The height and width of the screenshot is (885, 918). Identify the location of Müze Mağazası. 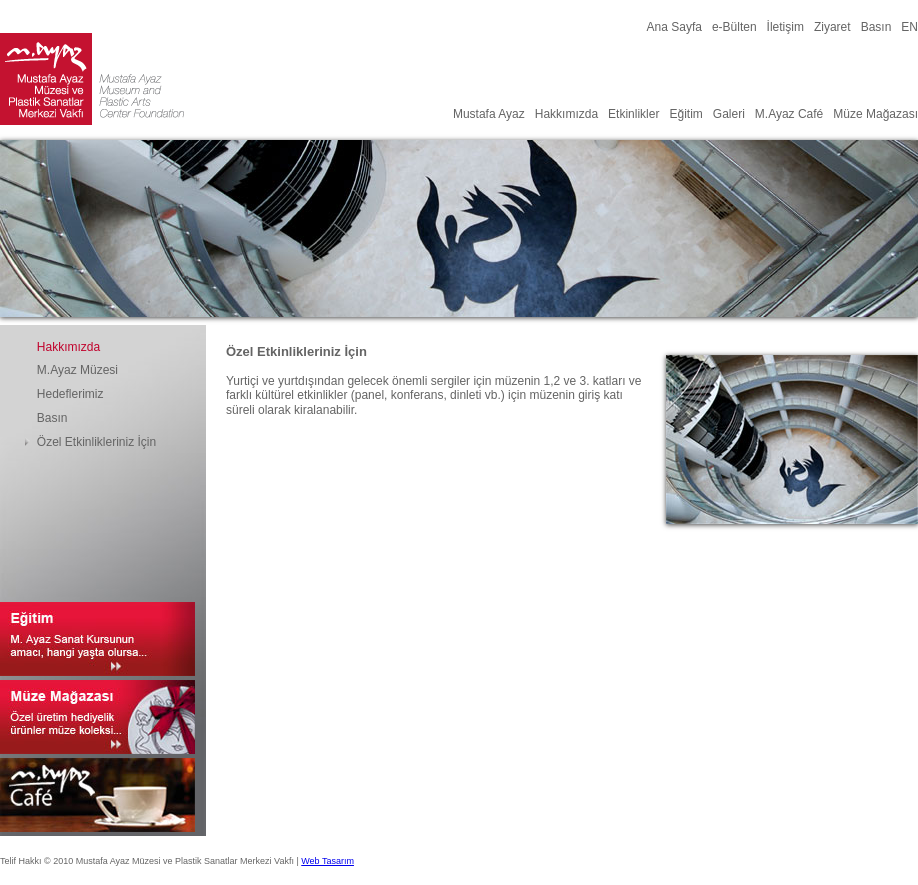
(875, 114).